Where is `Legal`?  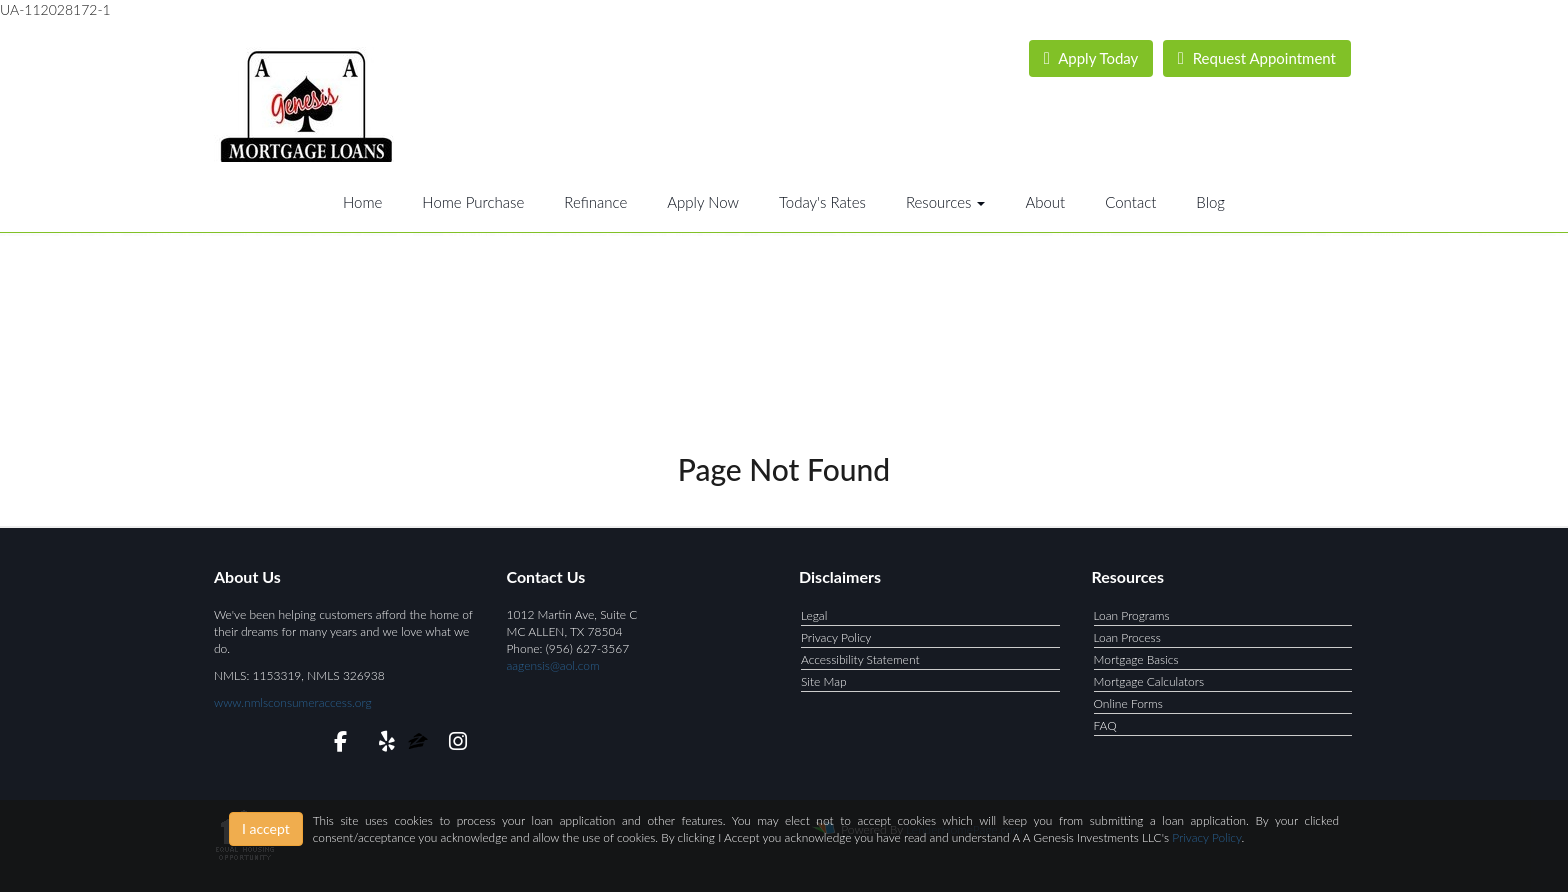
Legal is located at coordinates (814, 615).